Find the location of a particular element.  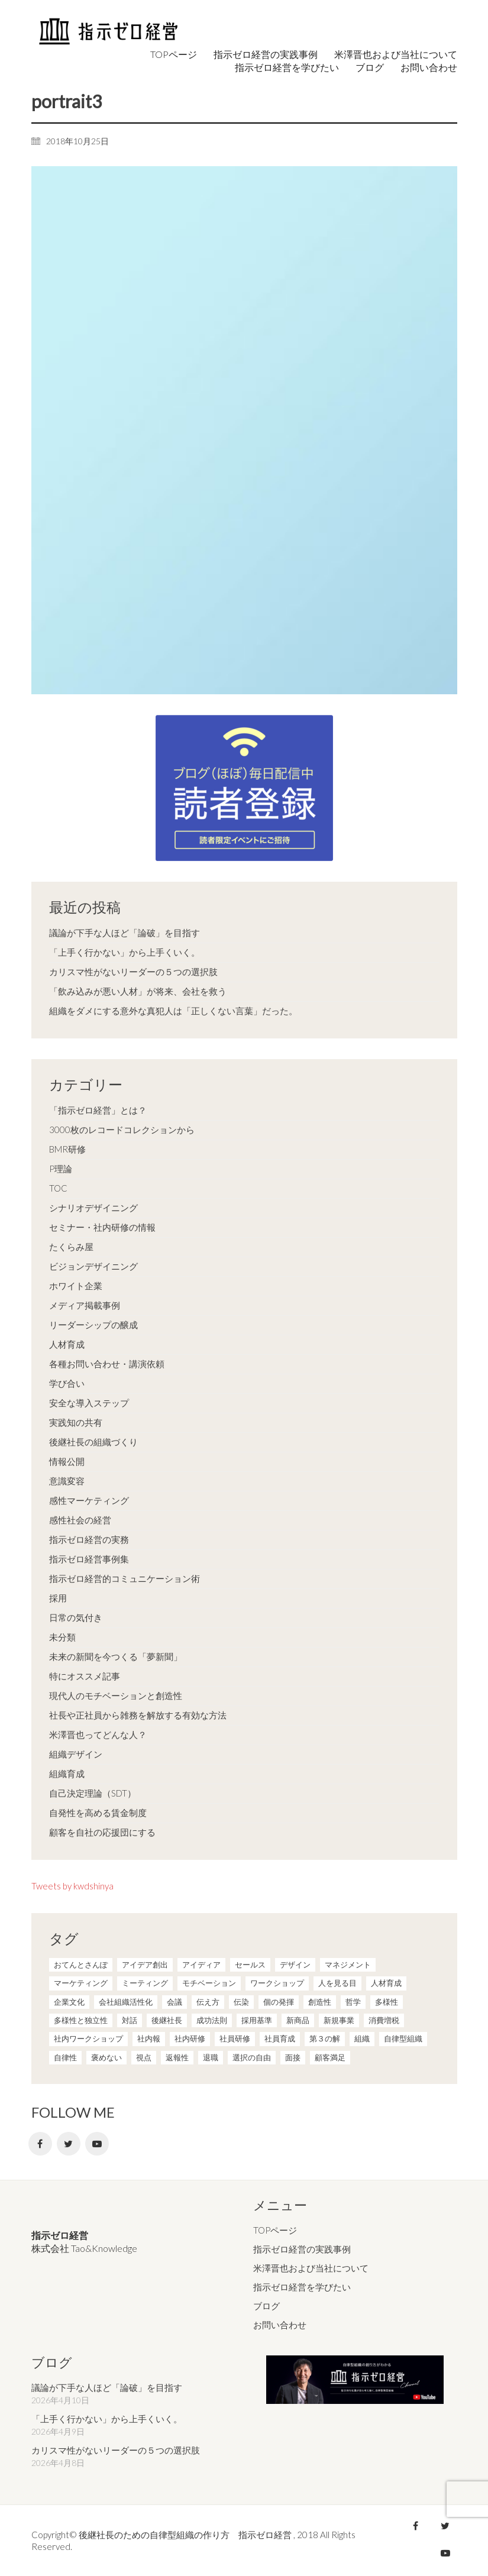

伝染 [伝染 (1個の項目)] is located at coordinates (241, 2002).